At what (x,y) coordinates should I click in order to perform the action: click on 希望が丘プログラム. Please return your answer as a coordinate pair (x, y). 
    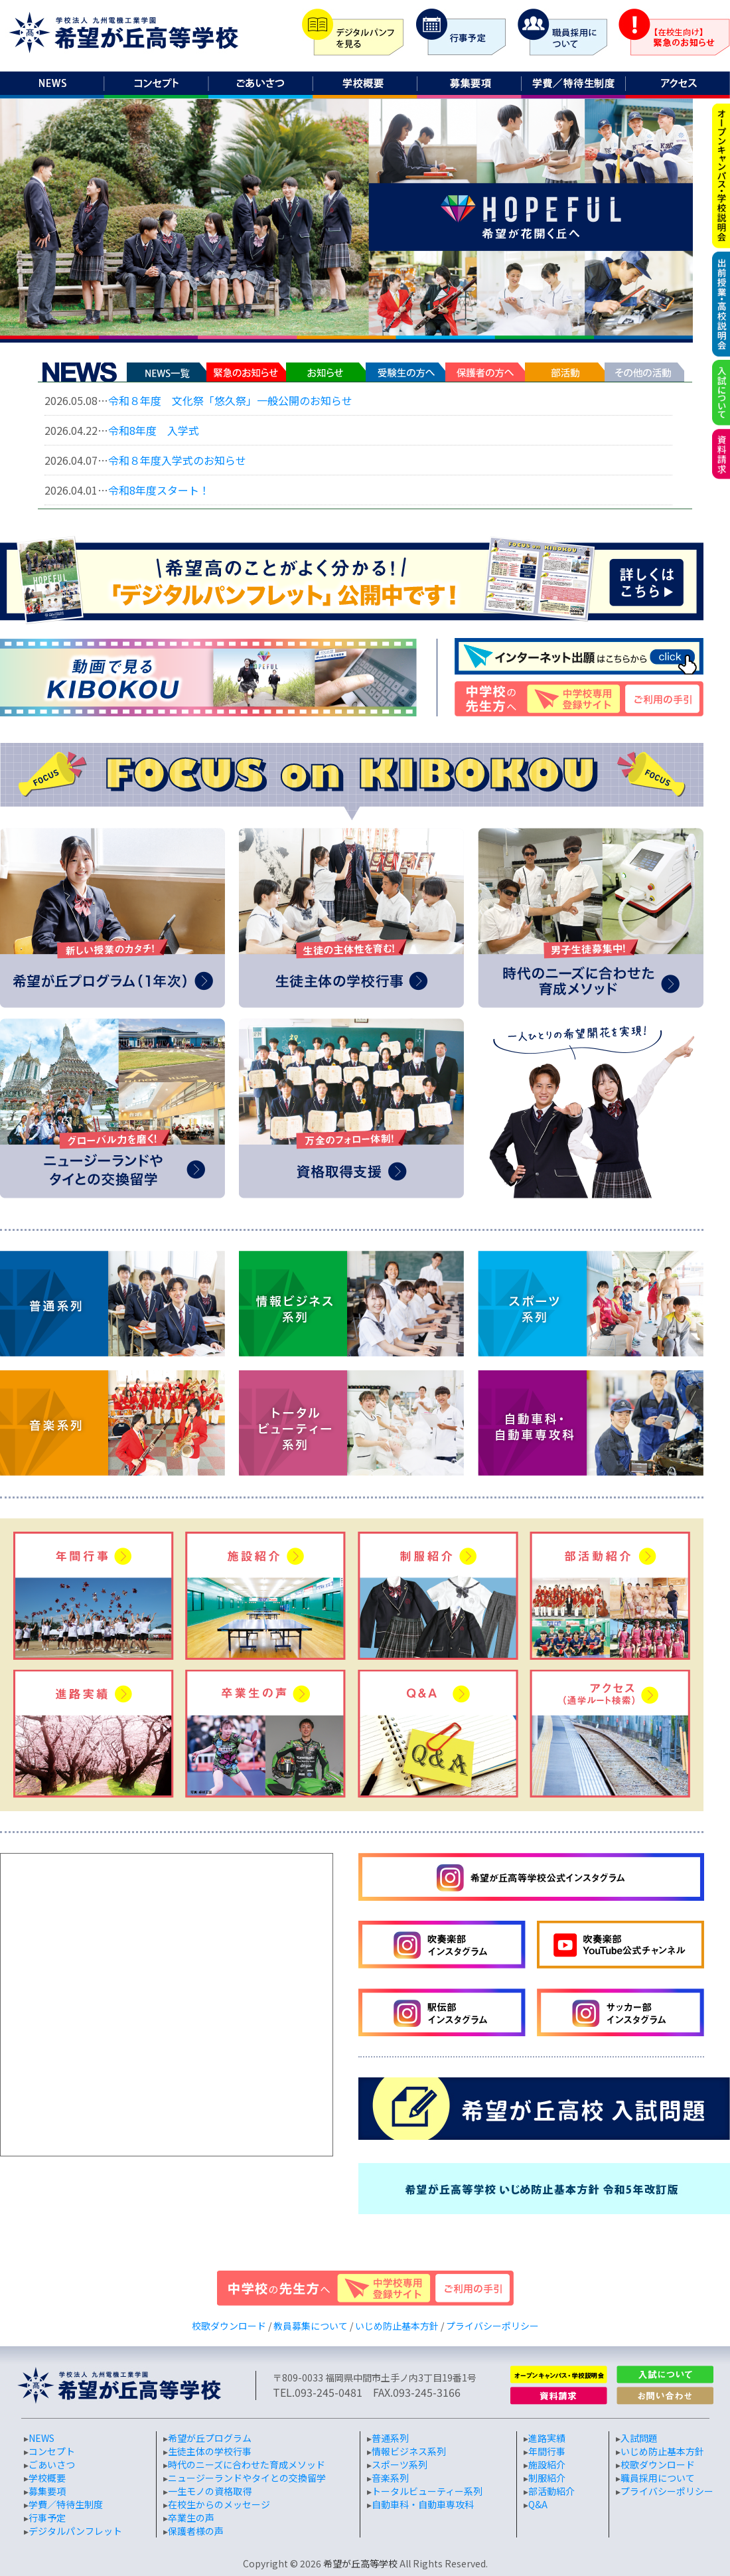
    Looking at the image, I should click on (210, 2438).